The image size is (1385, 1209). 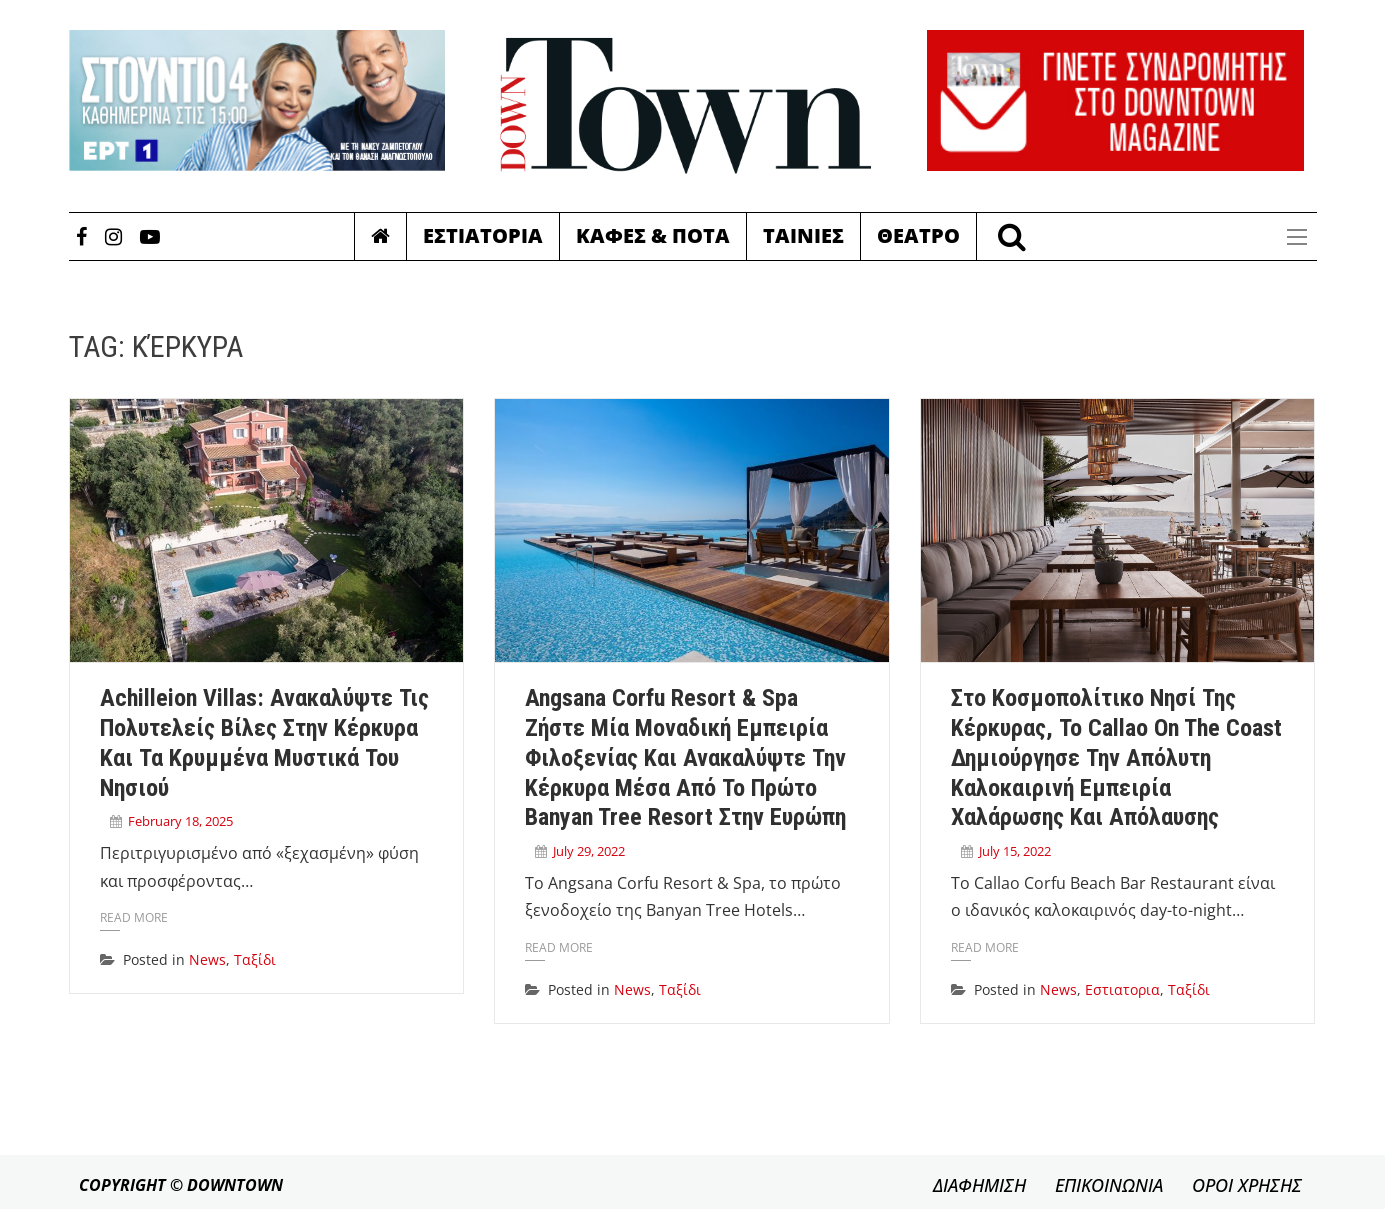 I want to click on ΔΙΑΦΗΜΙΣΗ, so click(x=979, y=1185).